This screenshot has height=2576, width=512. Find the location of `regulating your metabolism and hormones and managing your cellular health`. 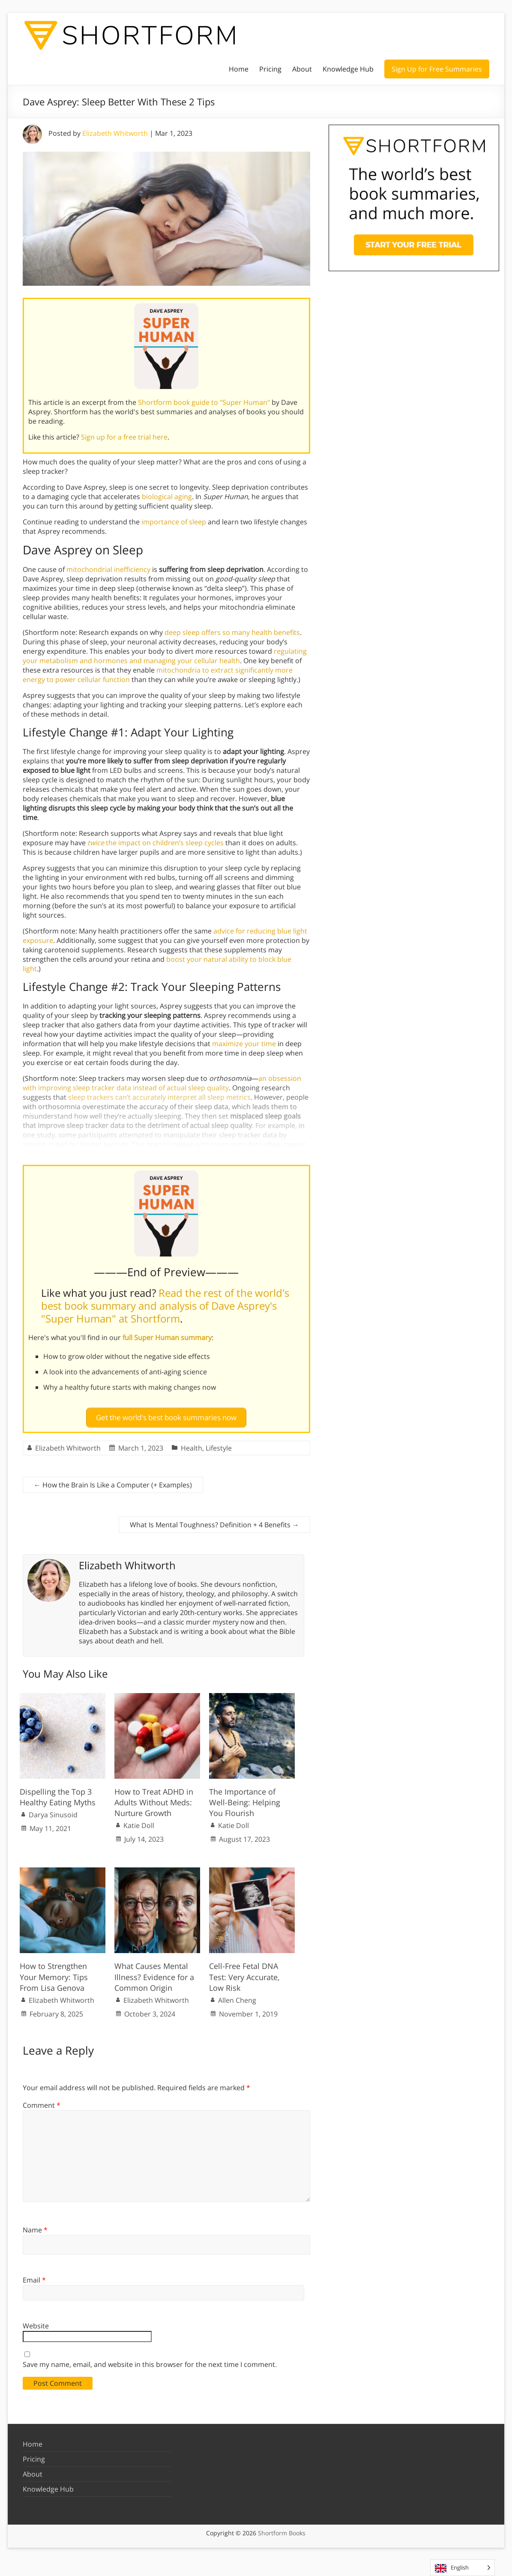

regulating your metabolism and hormones and managing your cellular health is located at coordinates (165, 655).